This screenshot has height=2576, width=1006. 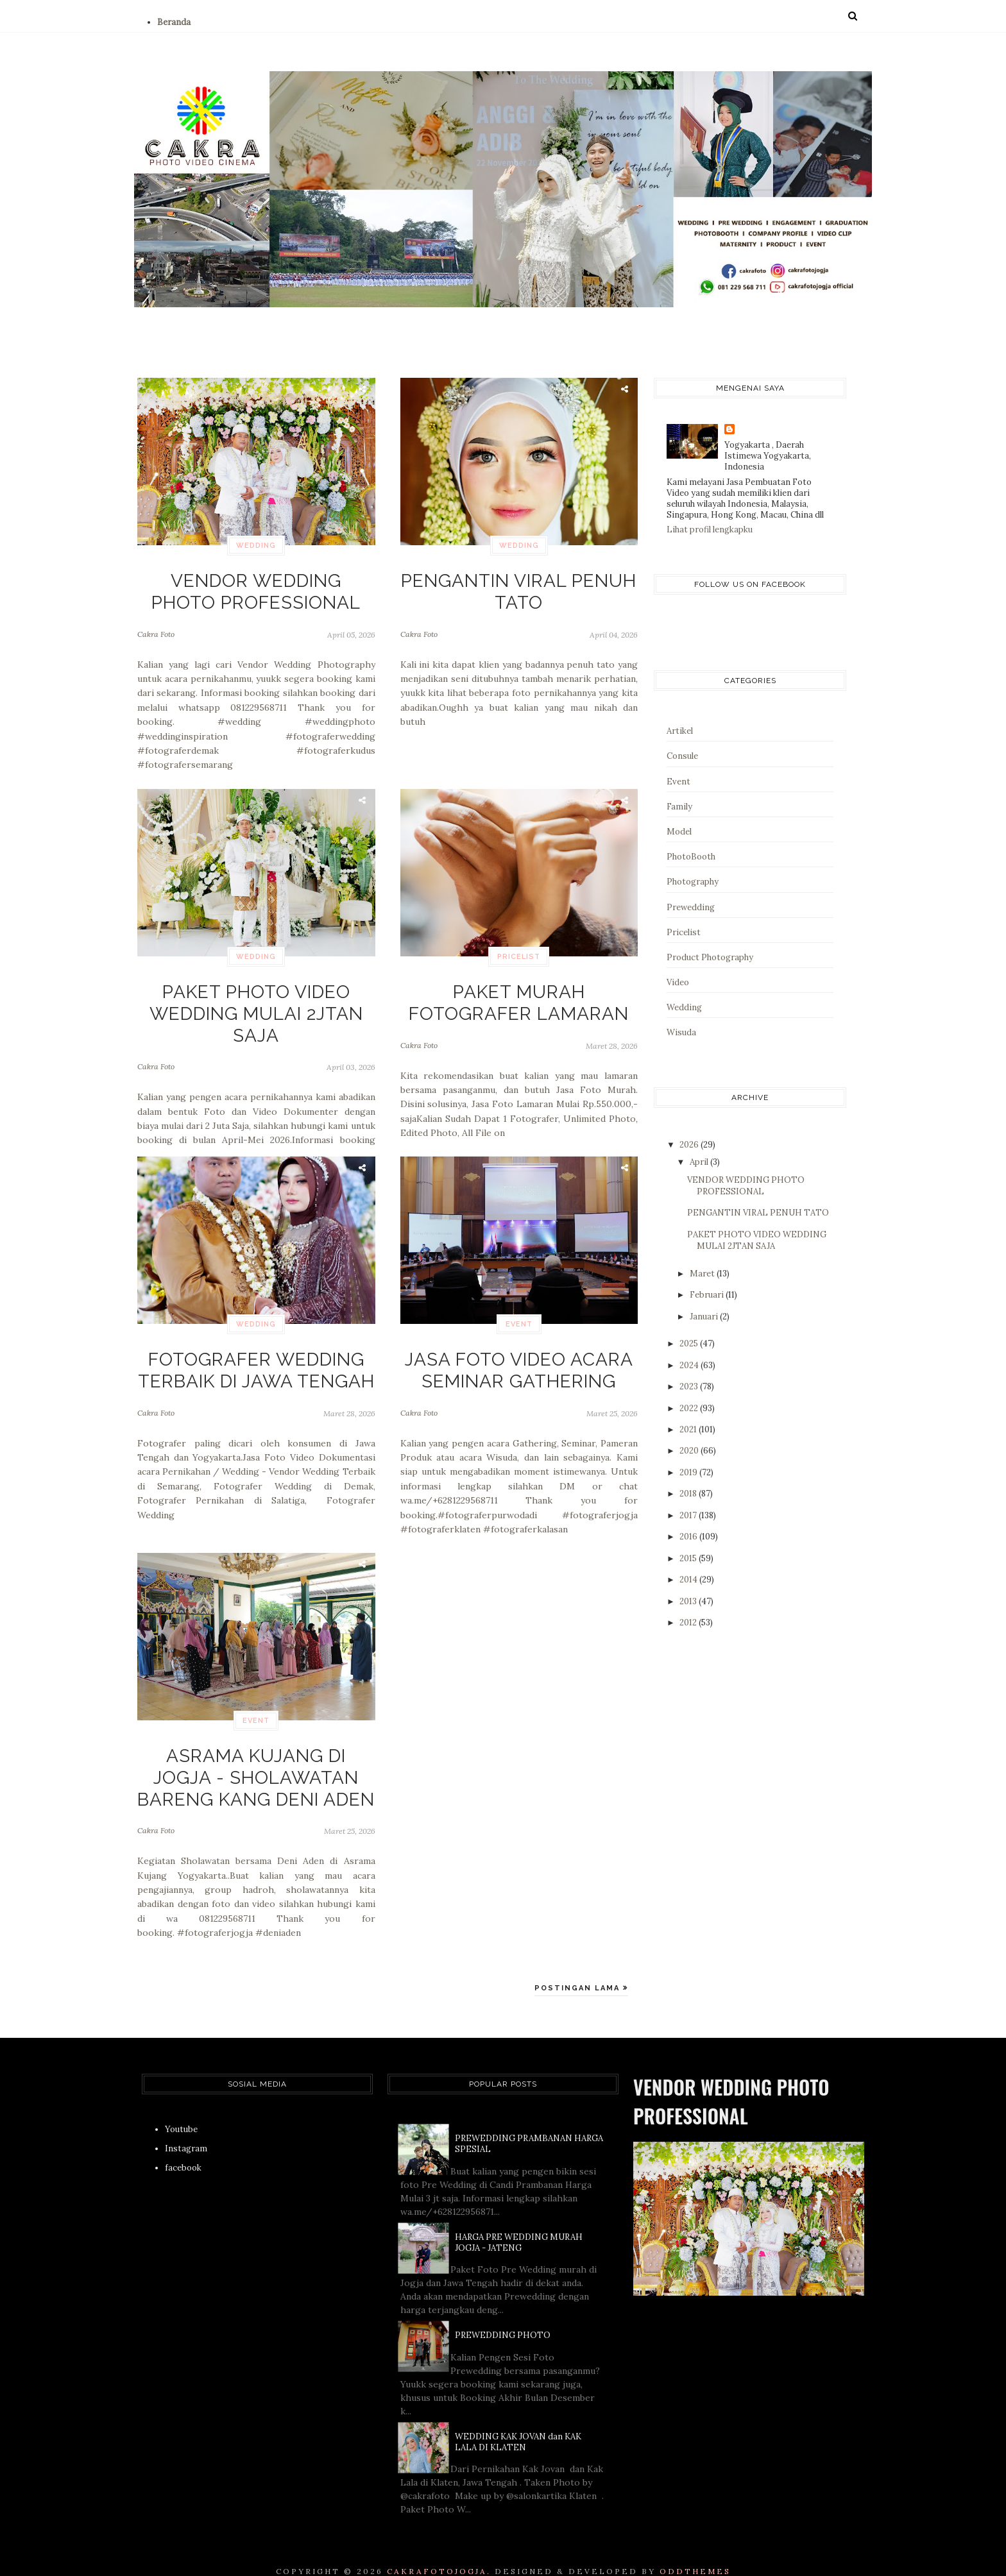 What do you see at coordinates (183, 2144) in the screenshot?
I see `facebook` at bounding box center [183, 2144].